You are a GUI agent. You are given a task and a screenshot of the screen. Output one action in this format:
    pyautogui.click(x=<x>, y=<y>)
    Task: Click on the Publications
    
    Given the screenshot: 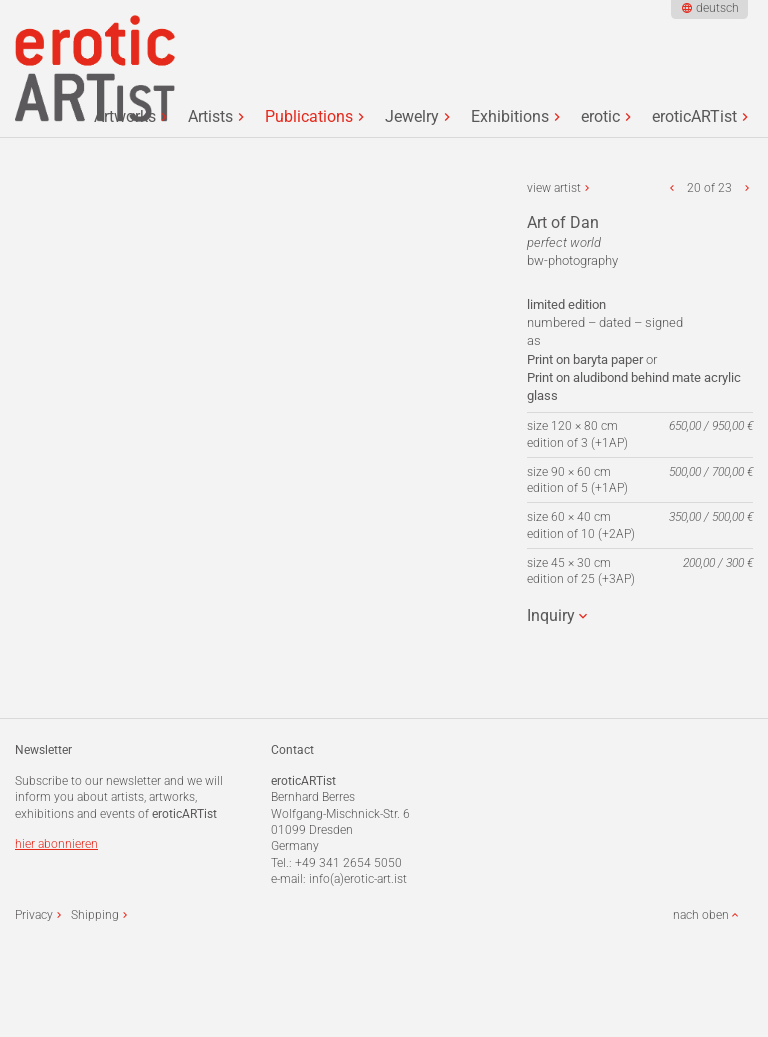 What is the action you would take?
    pyautogui.click(x=309, y=117)
    